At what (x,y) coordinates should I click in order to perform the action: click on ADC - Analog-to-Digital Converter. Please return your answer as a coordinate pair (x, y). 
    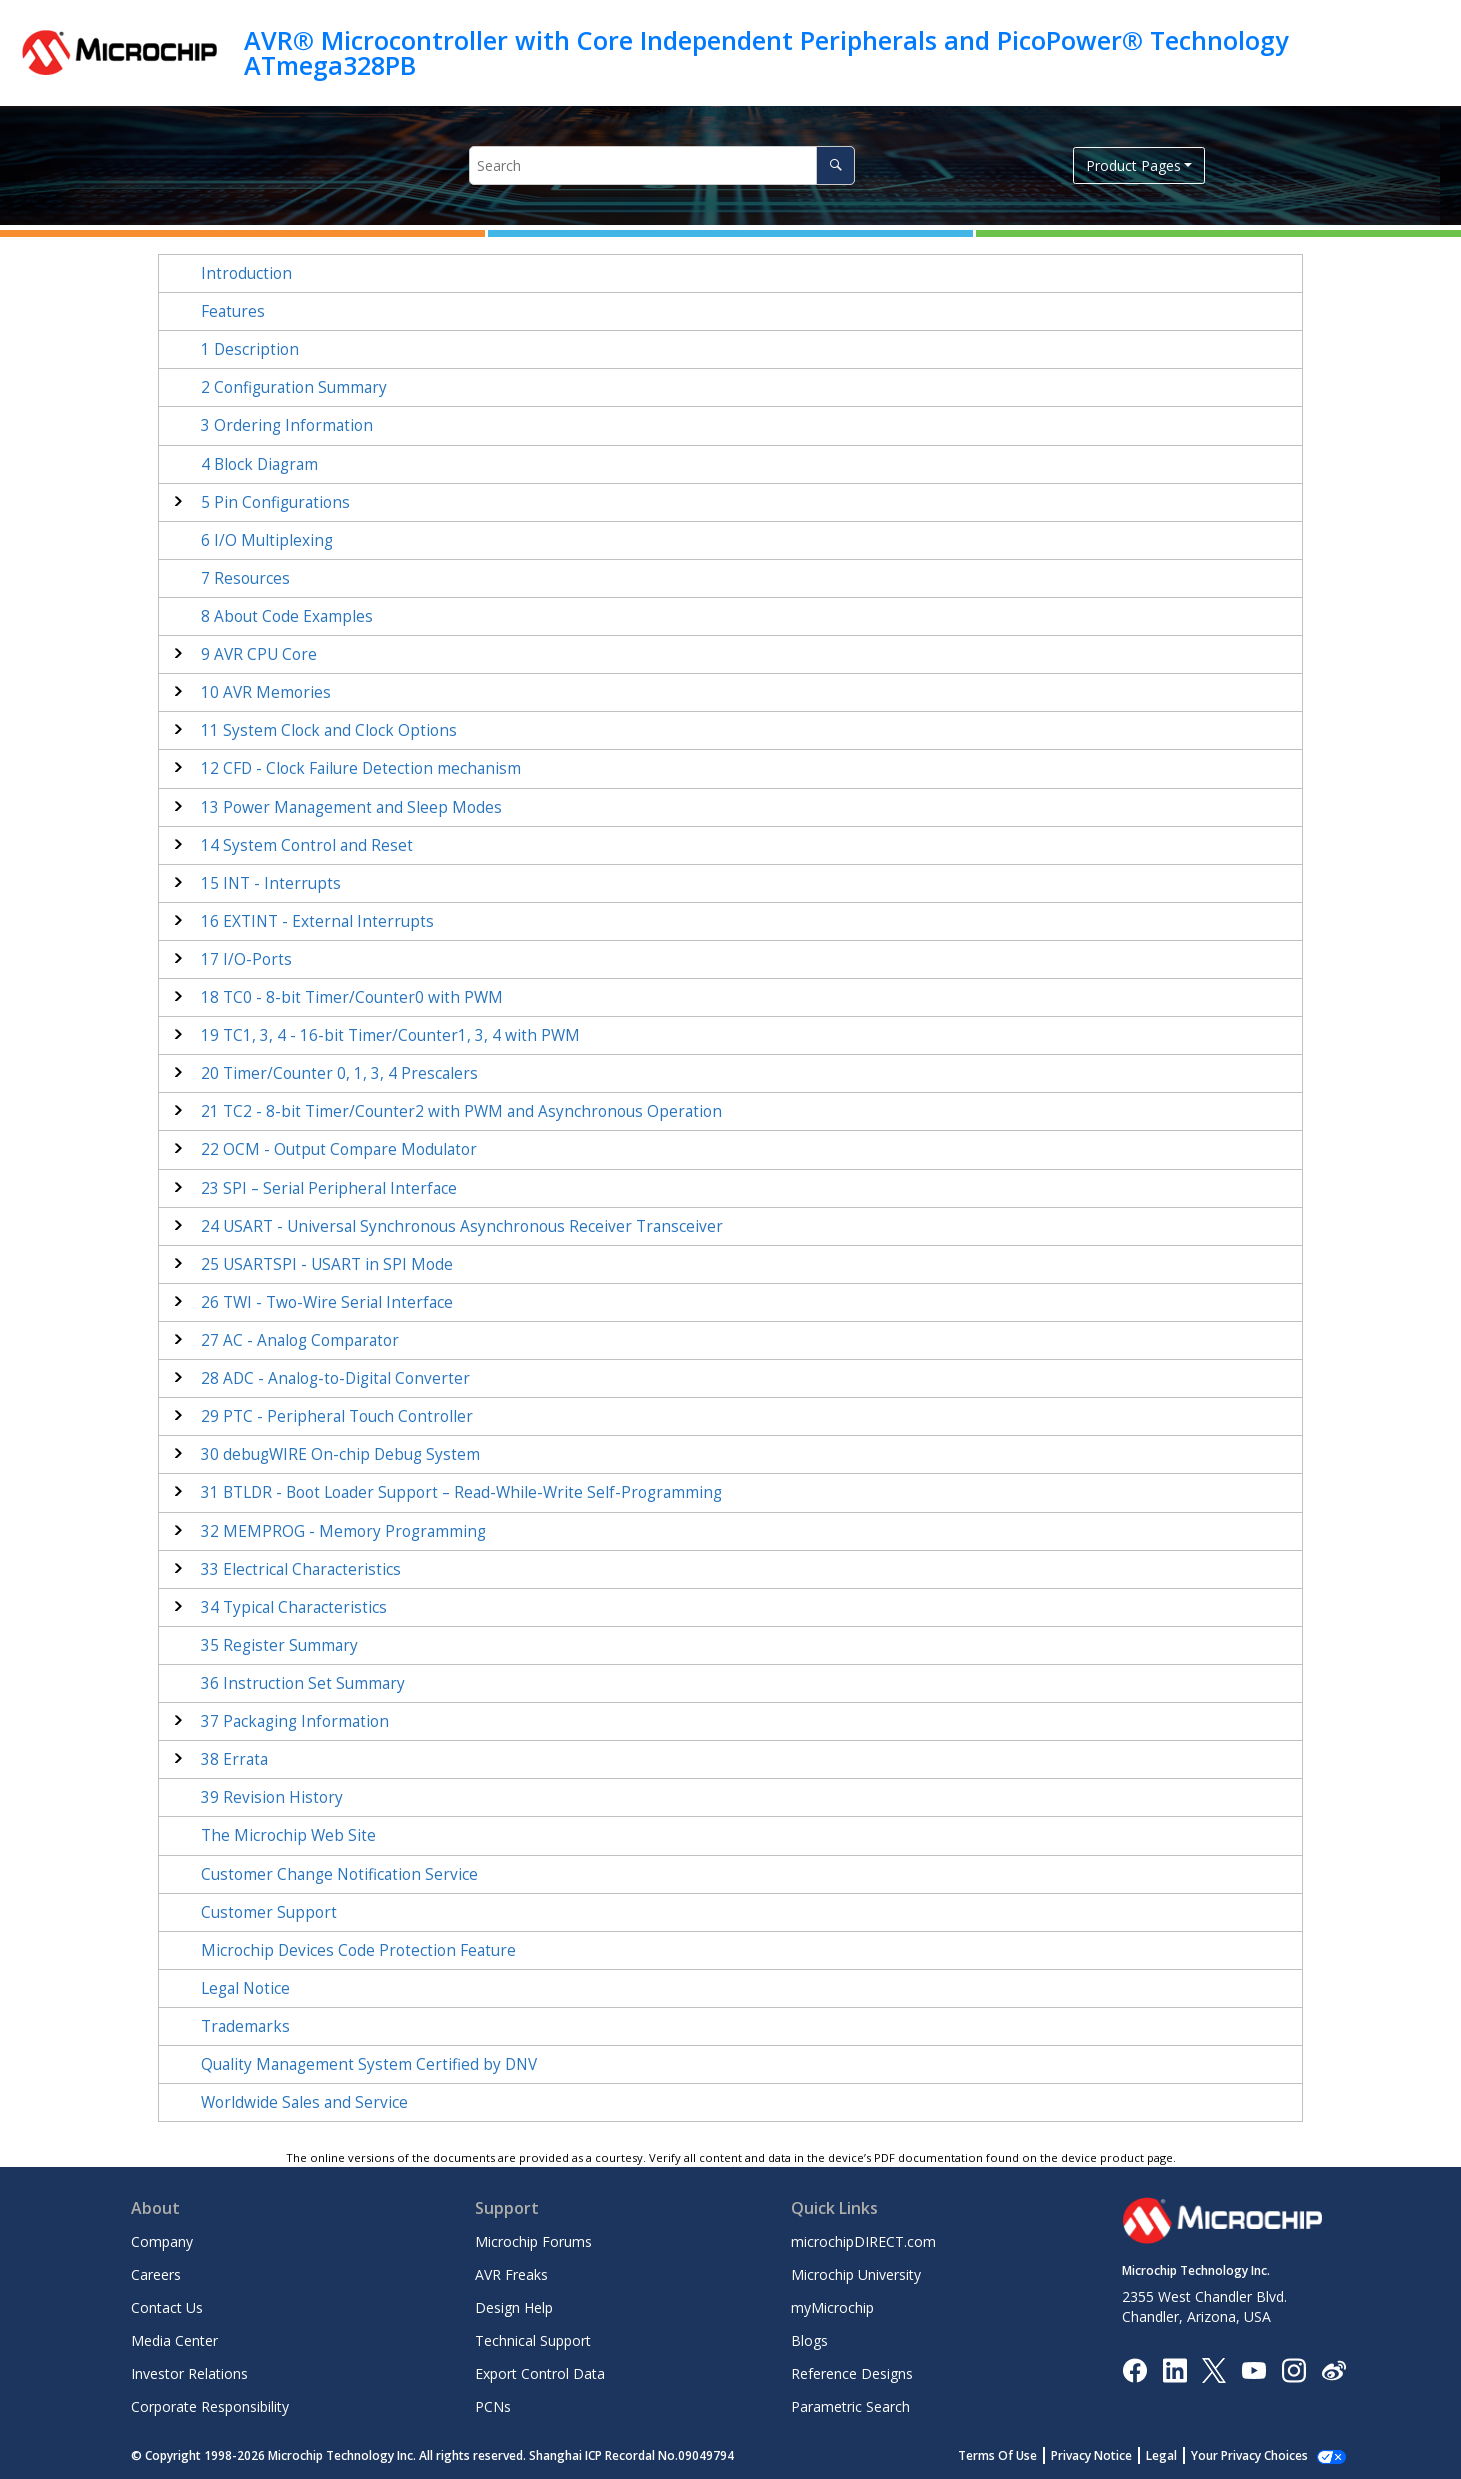
    Looking at the image, I should click on (335, 1378).